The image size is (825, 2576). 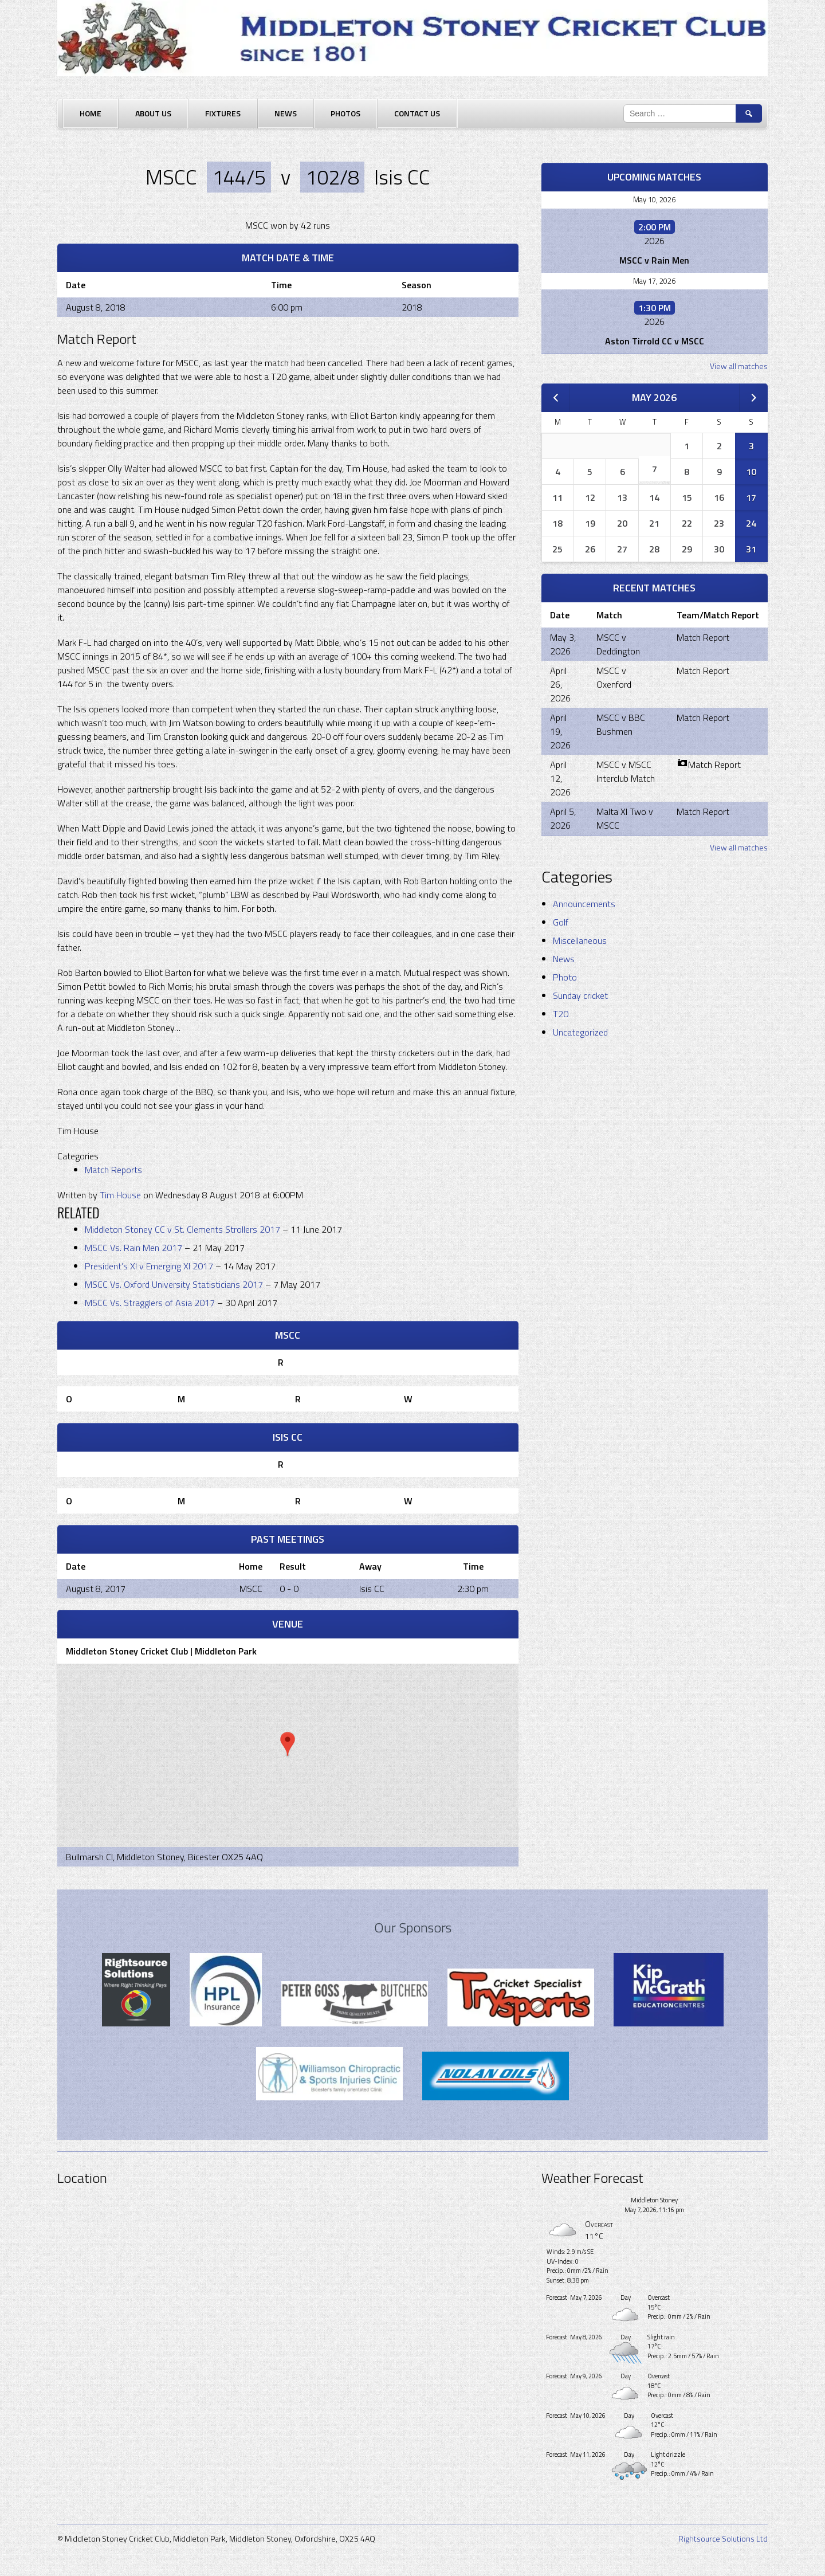 I want to click on President’s XI v Emerging XI 2017, so click(x=150, y=1266).